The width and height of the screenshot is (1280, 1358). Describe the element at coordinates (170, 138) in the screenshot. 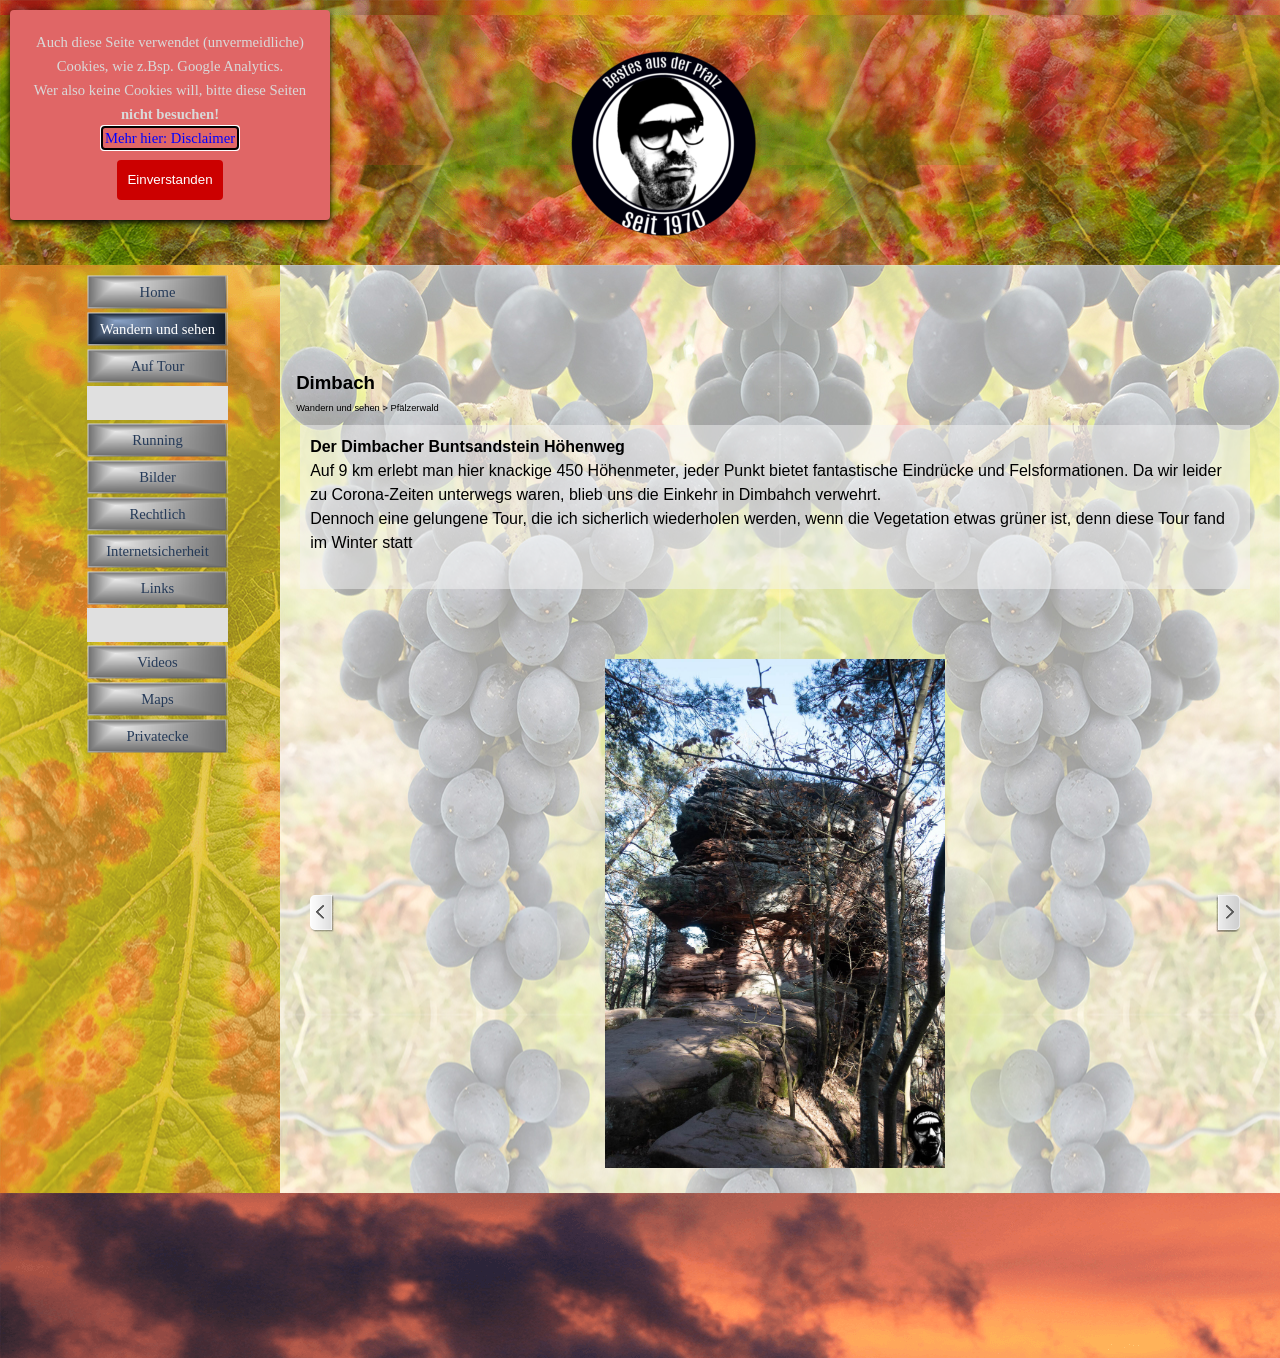

I see `Mehr hier: Disclaimer` at that location.